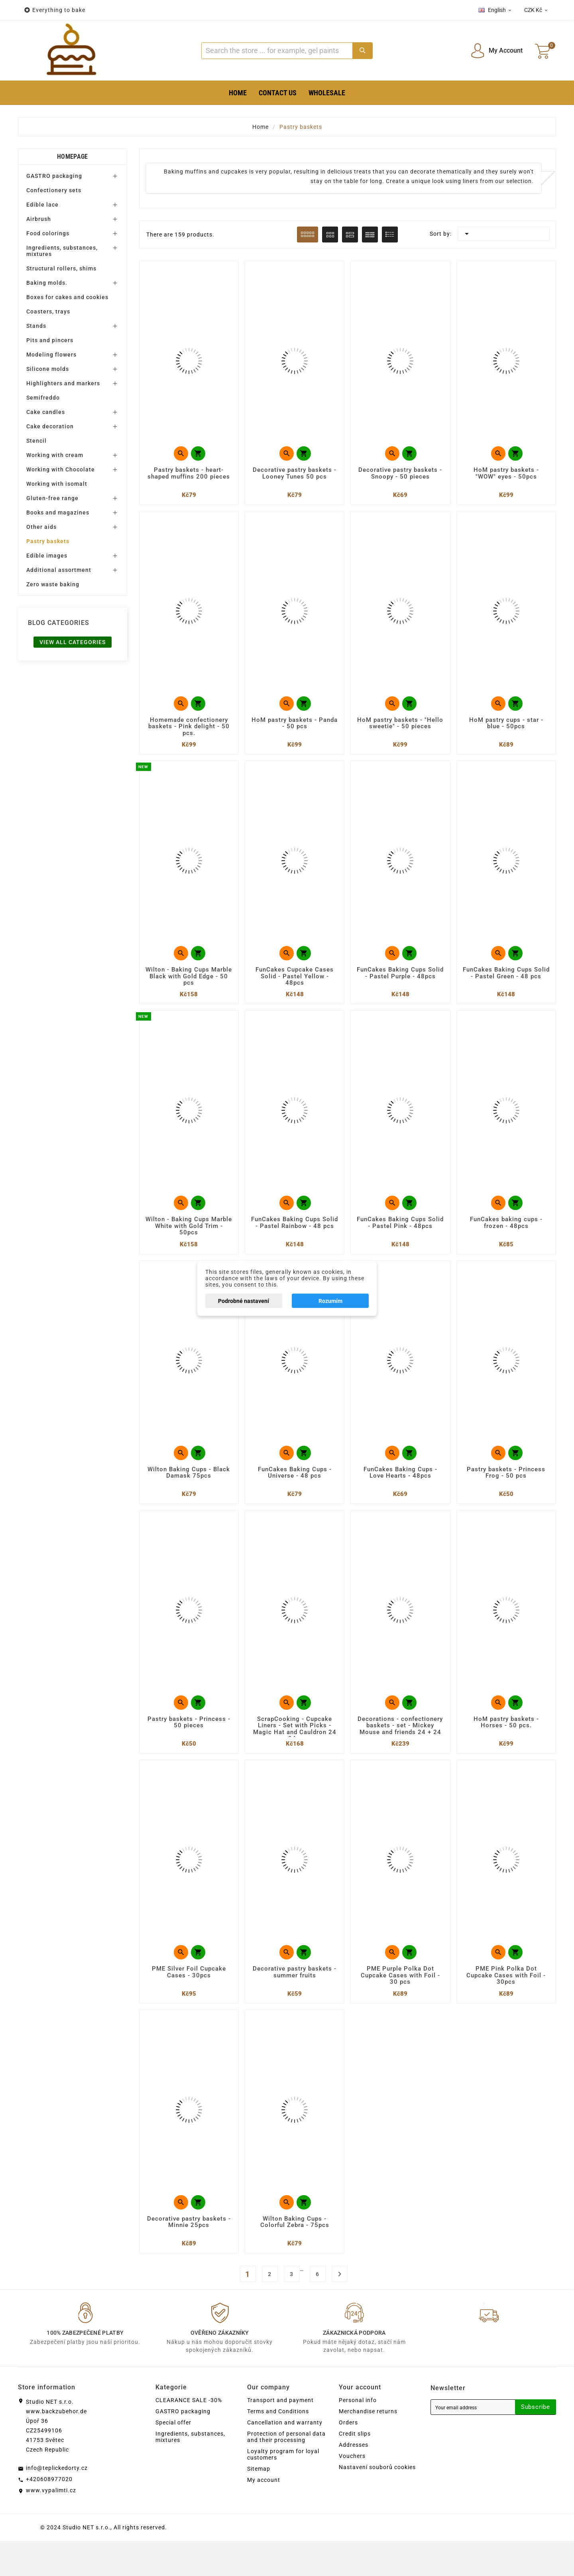 This screenshot has height=2576, width=574. I want to click on Gluten-free range, so click(52, 498).